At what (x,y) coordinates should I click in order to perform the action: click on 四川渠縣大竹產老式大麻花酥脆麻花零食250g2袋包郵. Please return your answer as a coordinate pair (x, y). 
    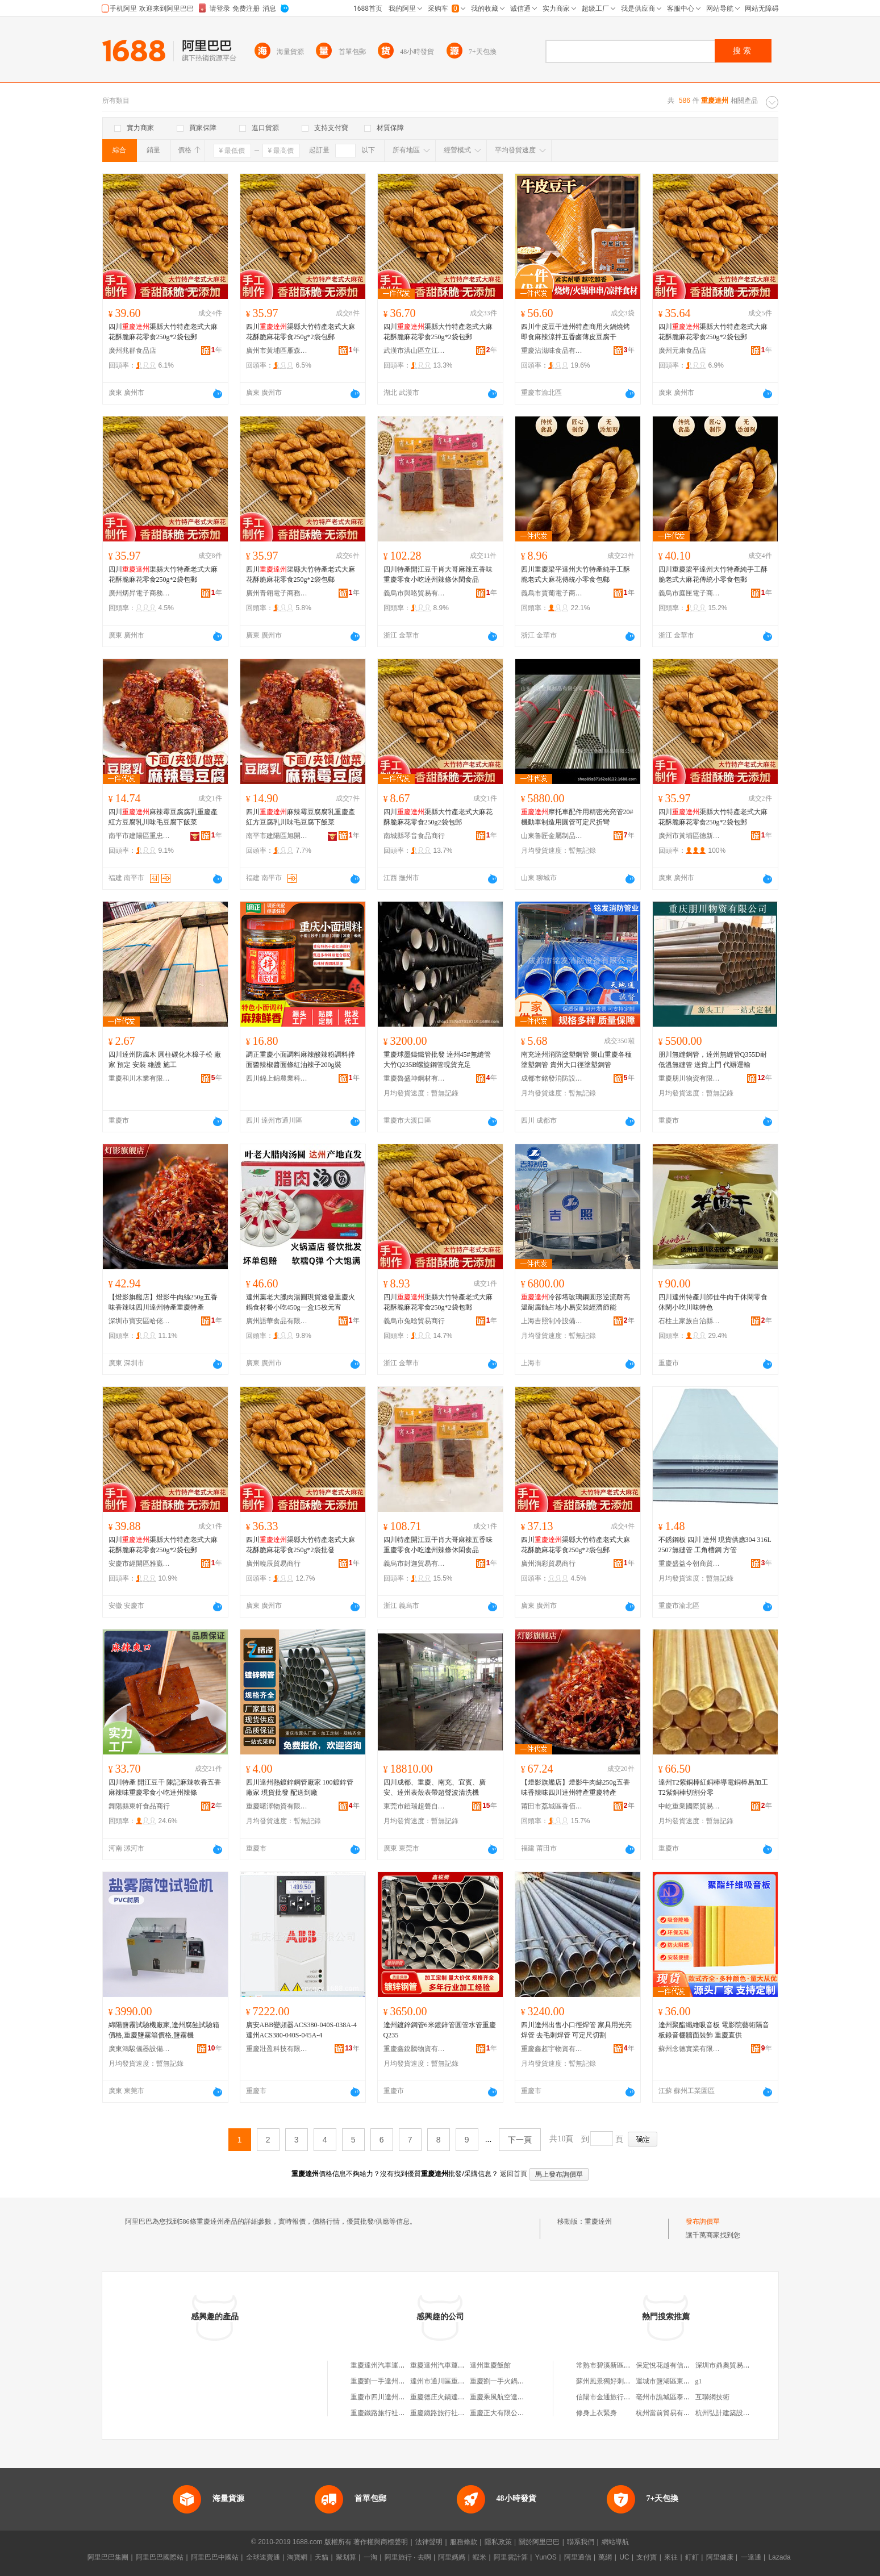
    Looking at the image, I should click on (438, 817).